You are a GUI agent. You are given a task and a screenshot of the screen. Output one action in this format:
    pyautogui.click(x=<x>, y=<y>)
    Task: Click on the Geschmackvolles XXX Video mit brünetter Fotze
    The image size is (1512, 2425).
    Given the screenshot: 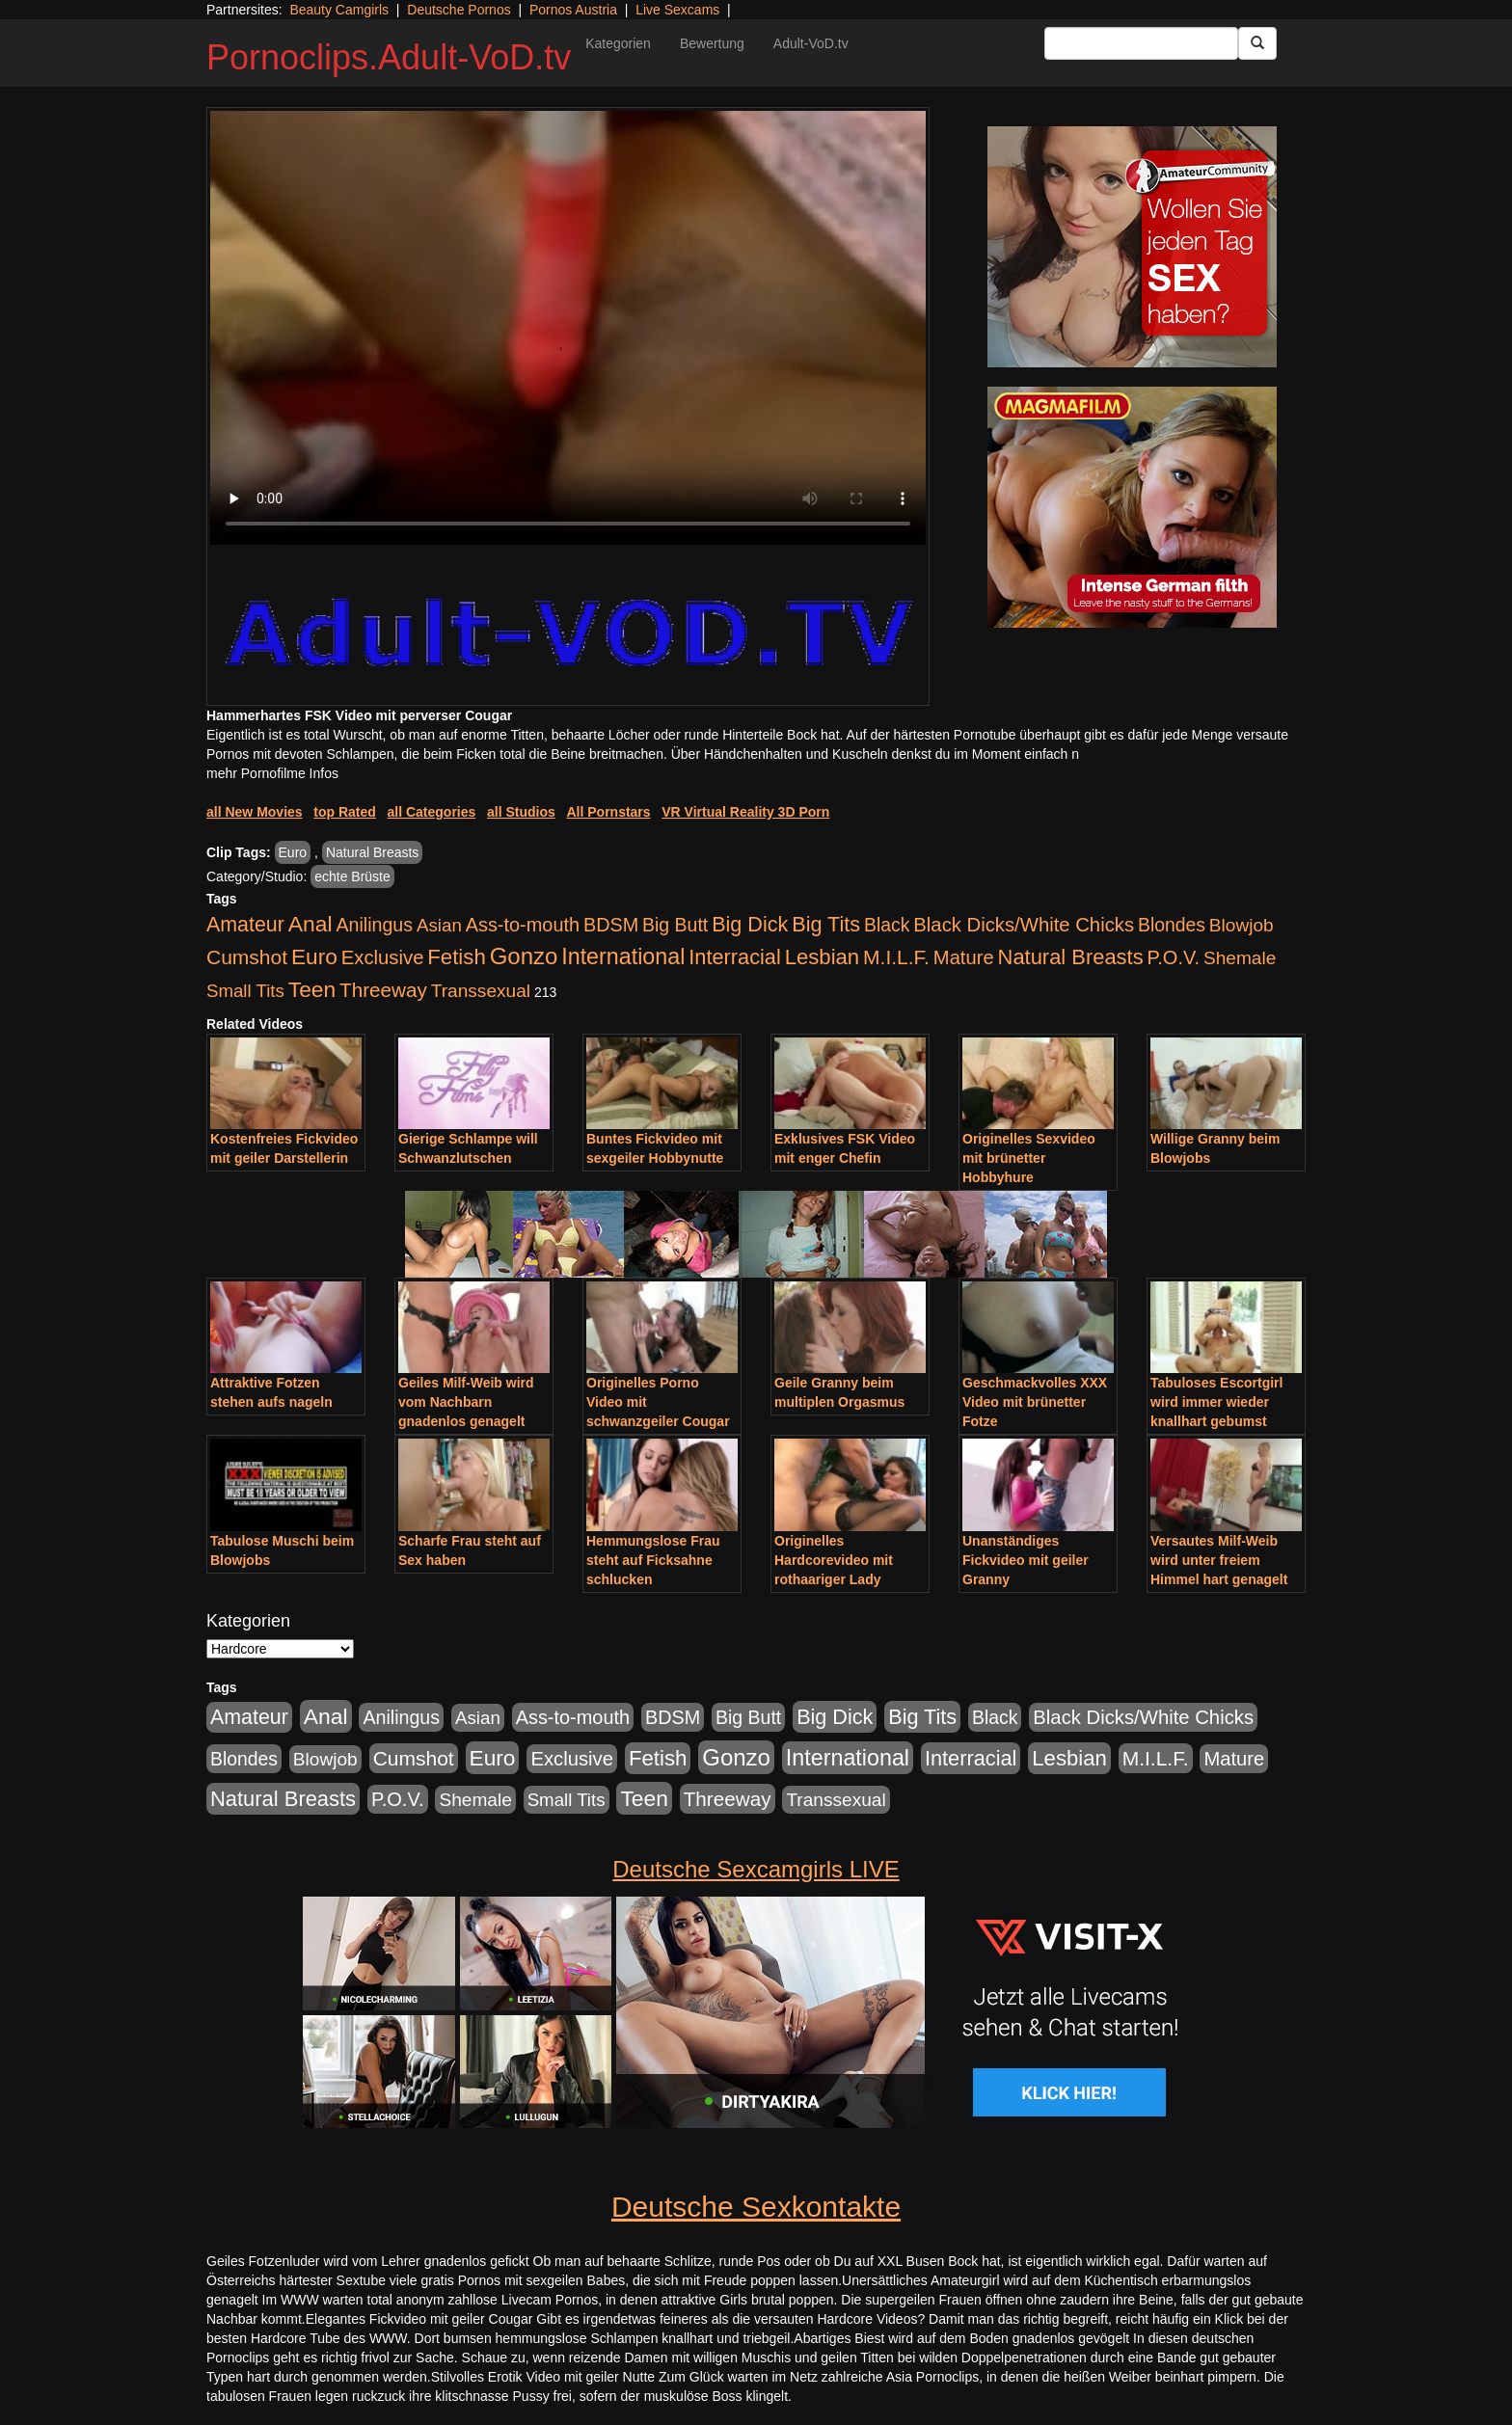 What is the action you would take?
    pyautogui.click(x=1034, y=1402)
    